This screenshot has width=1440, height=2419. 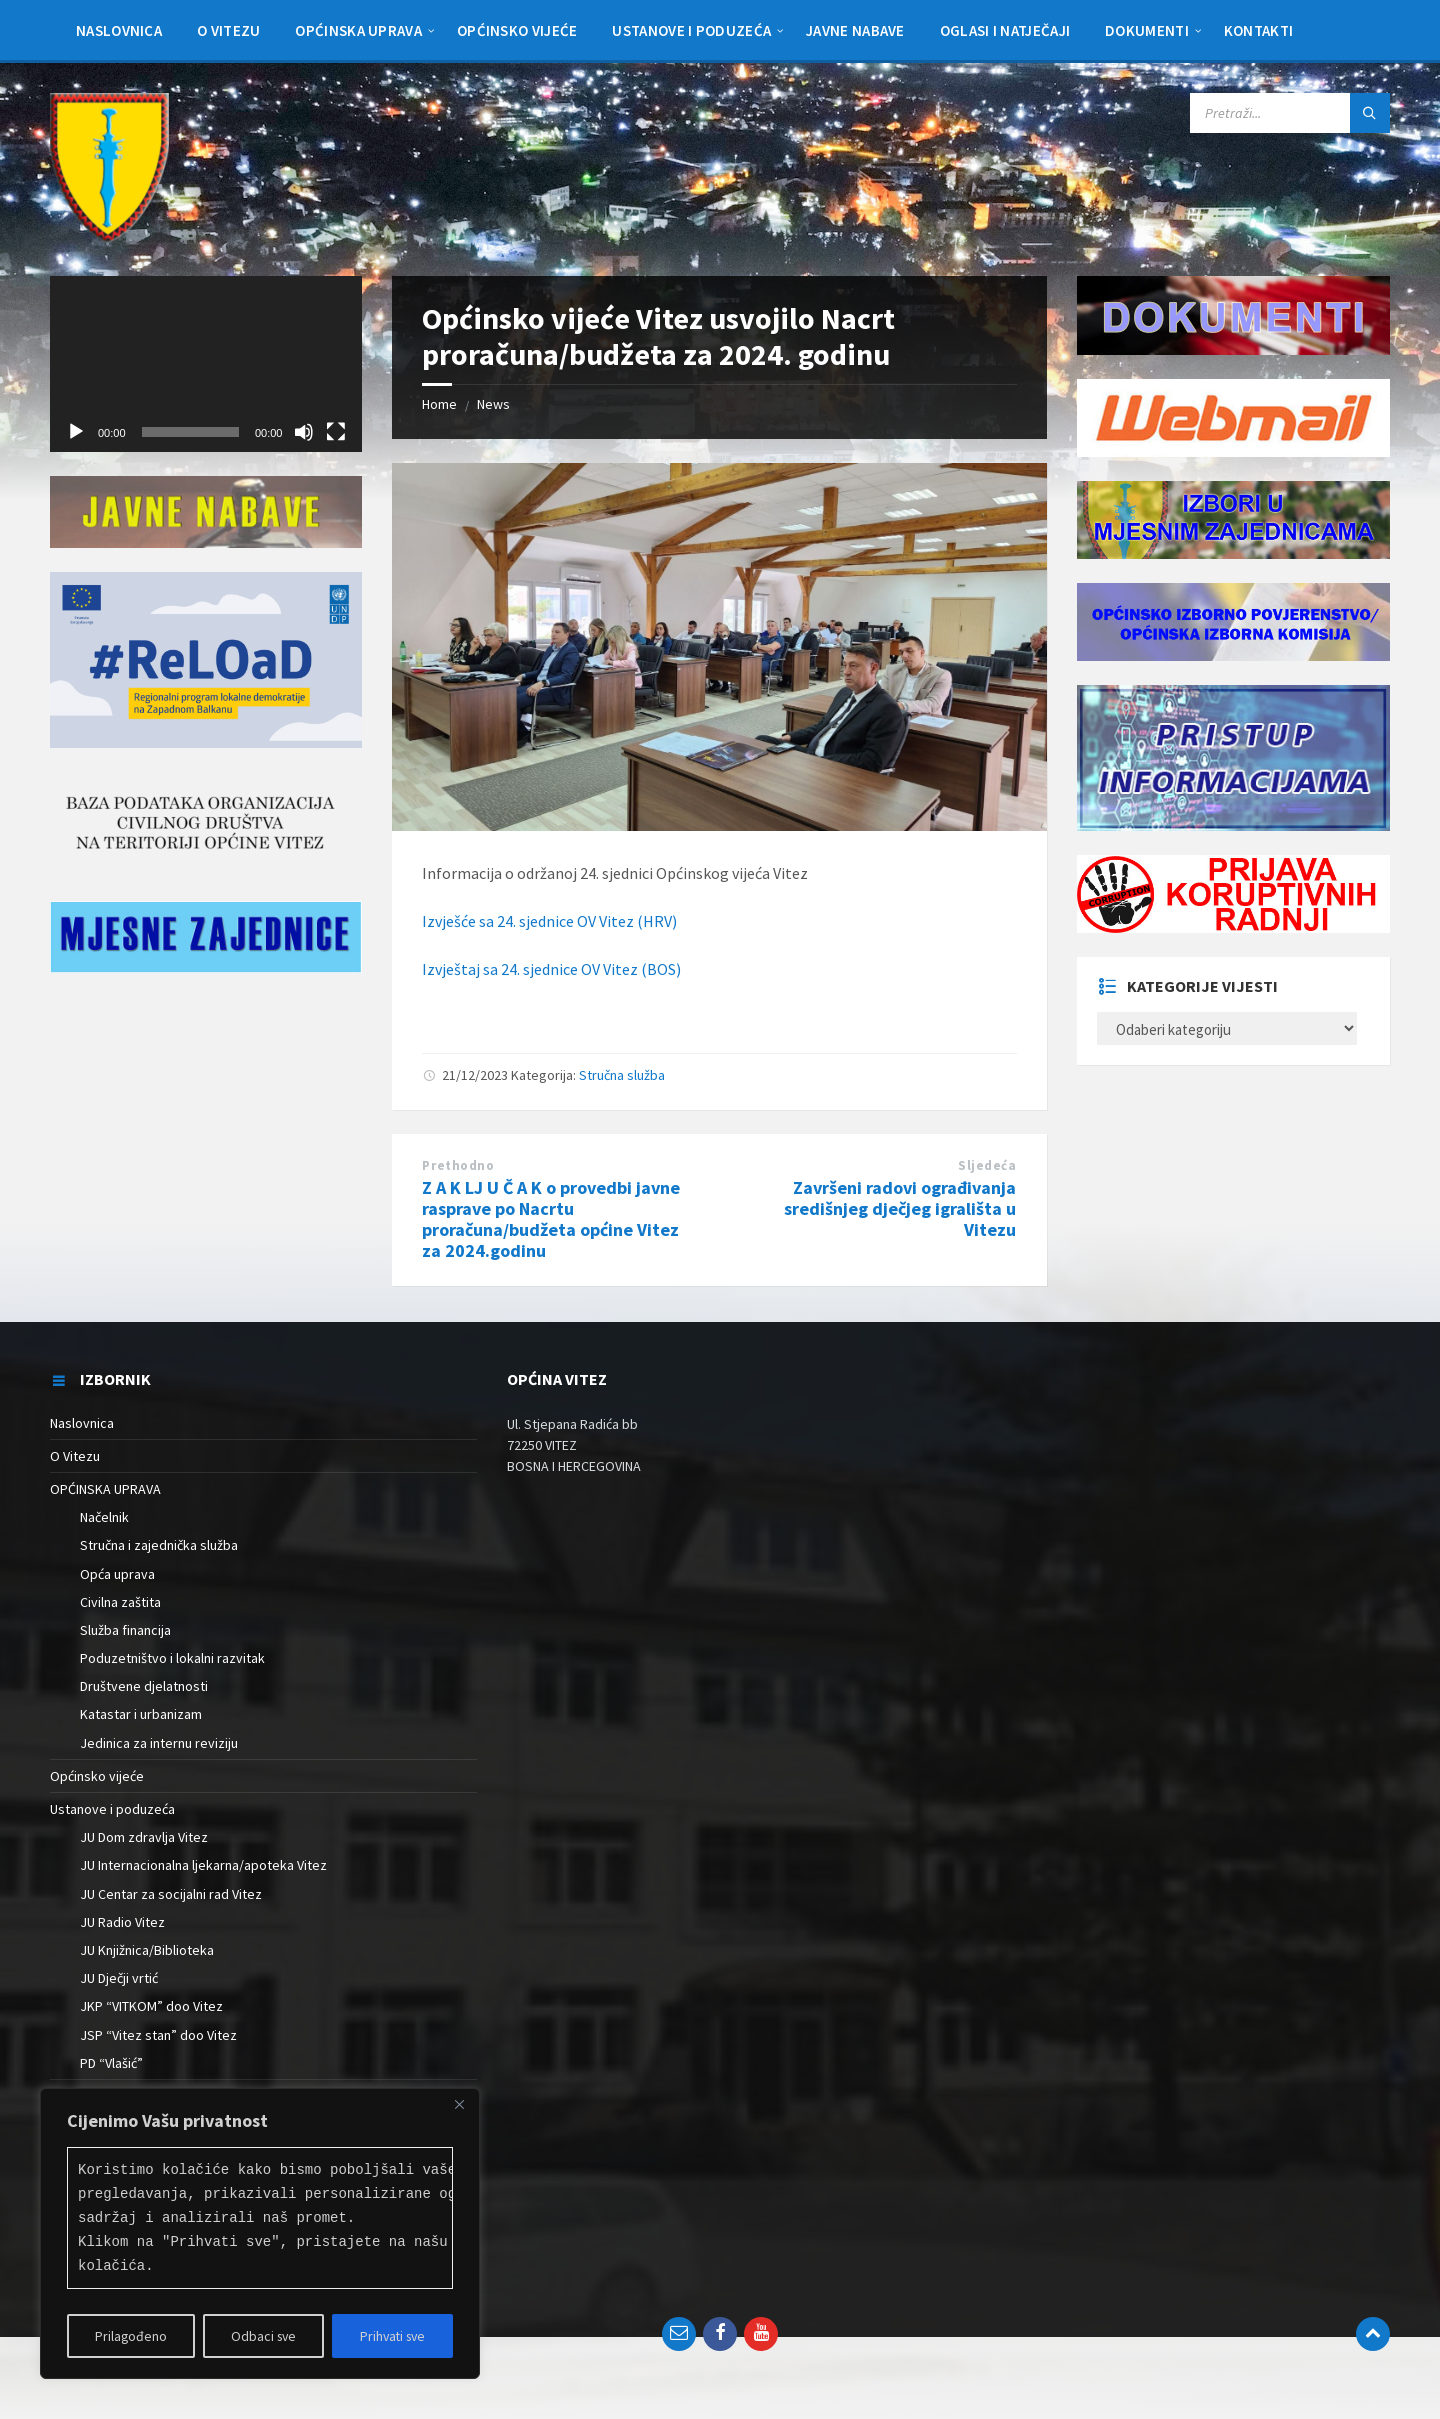 What do you see at coordinates (119, 1978) in the screenshot?
I see `JU Dječji vrtić` at bounding box center [119, 1978].